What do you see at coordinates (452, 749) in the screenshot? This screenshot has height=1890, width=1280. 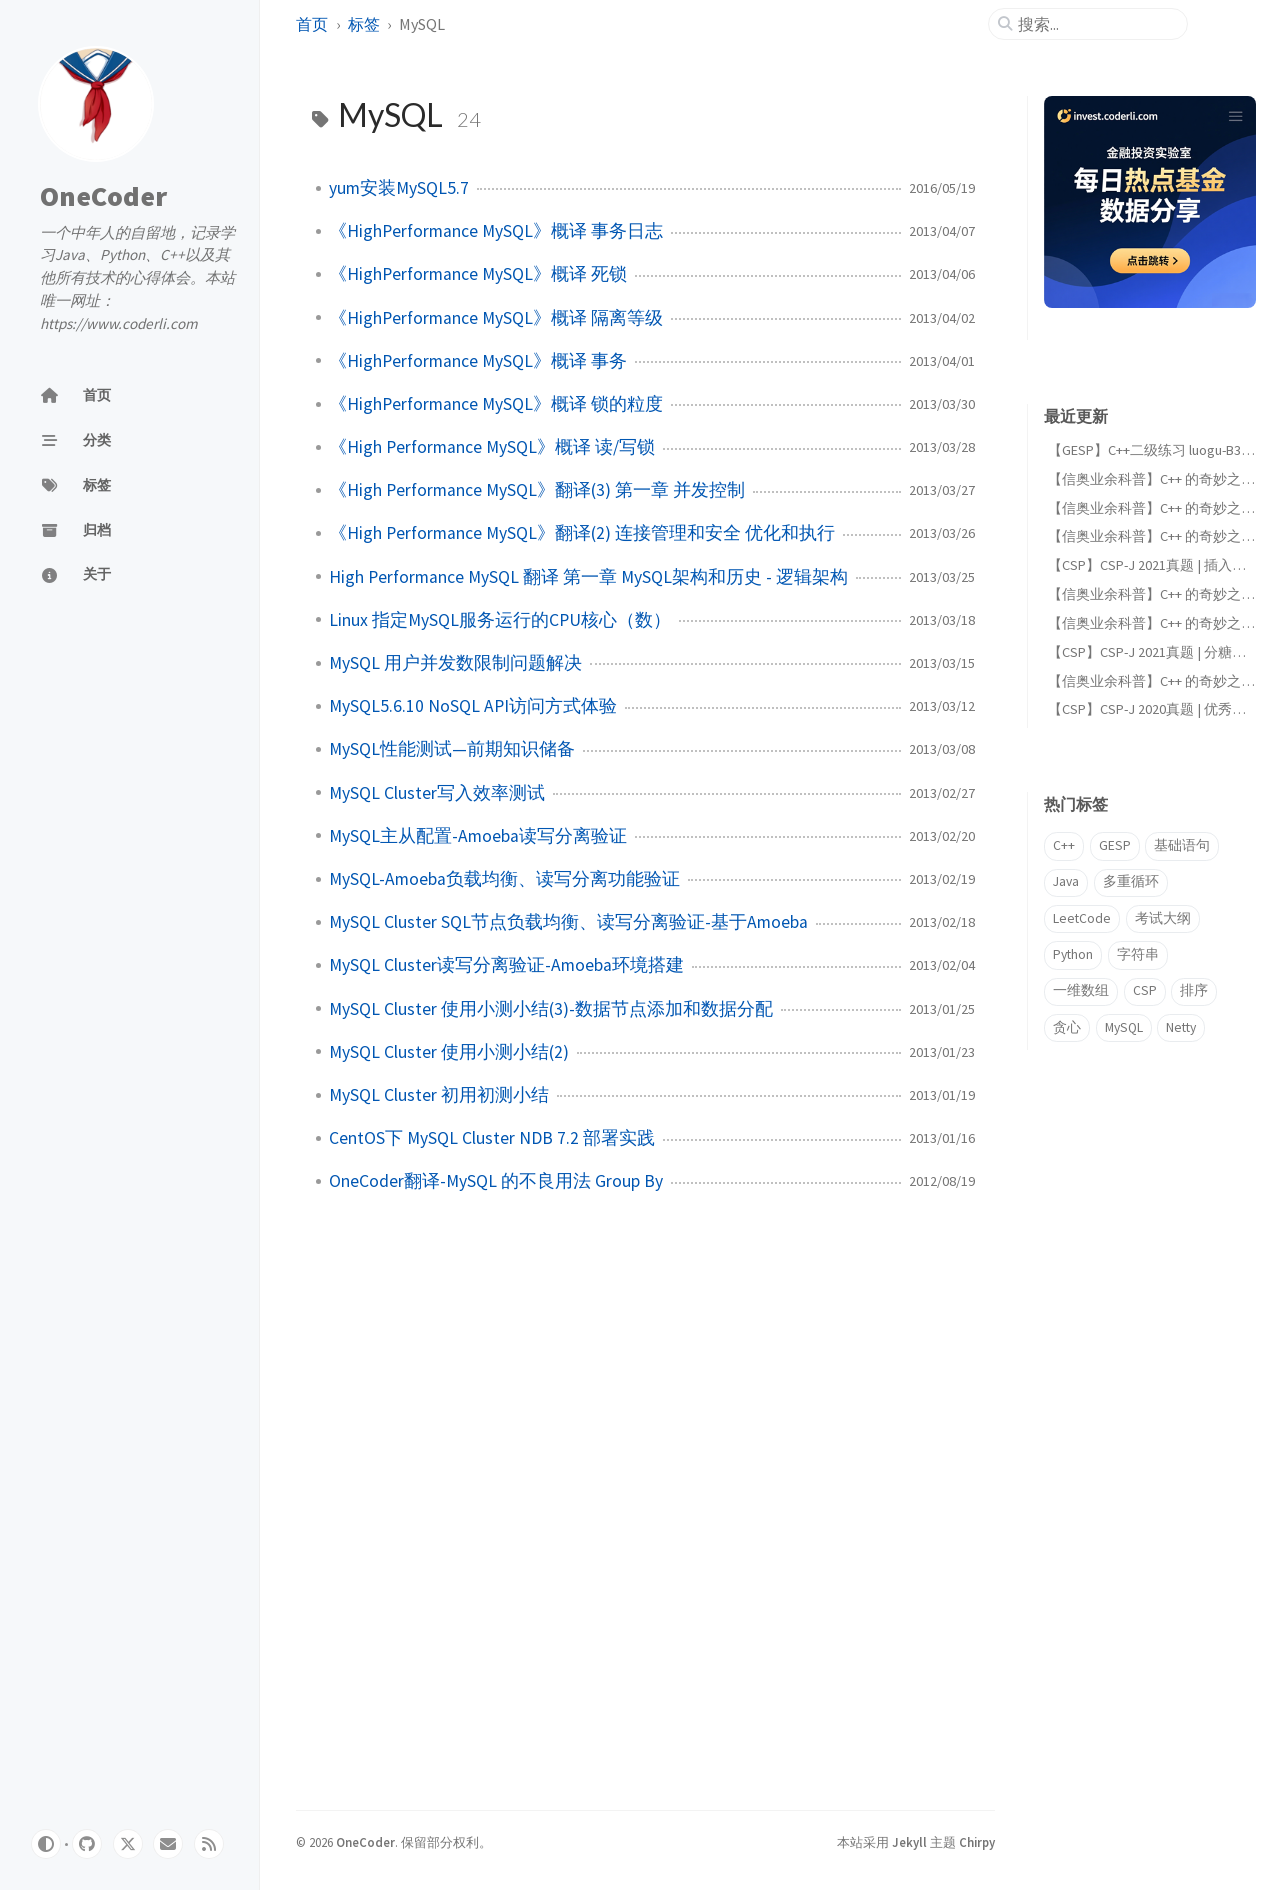 I see `MySQL性能测试—前期知识储备` at bounding box center [452, 749].